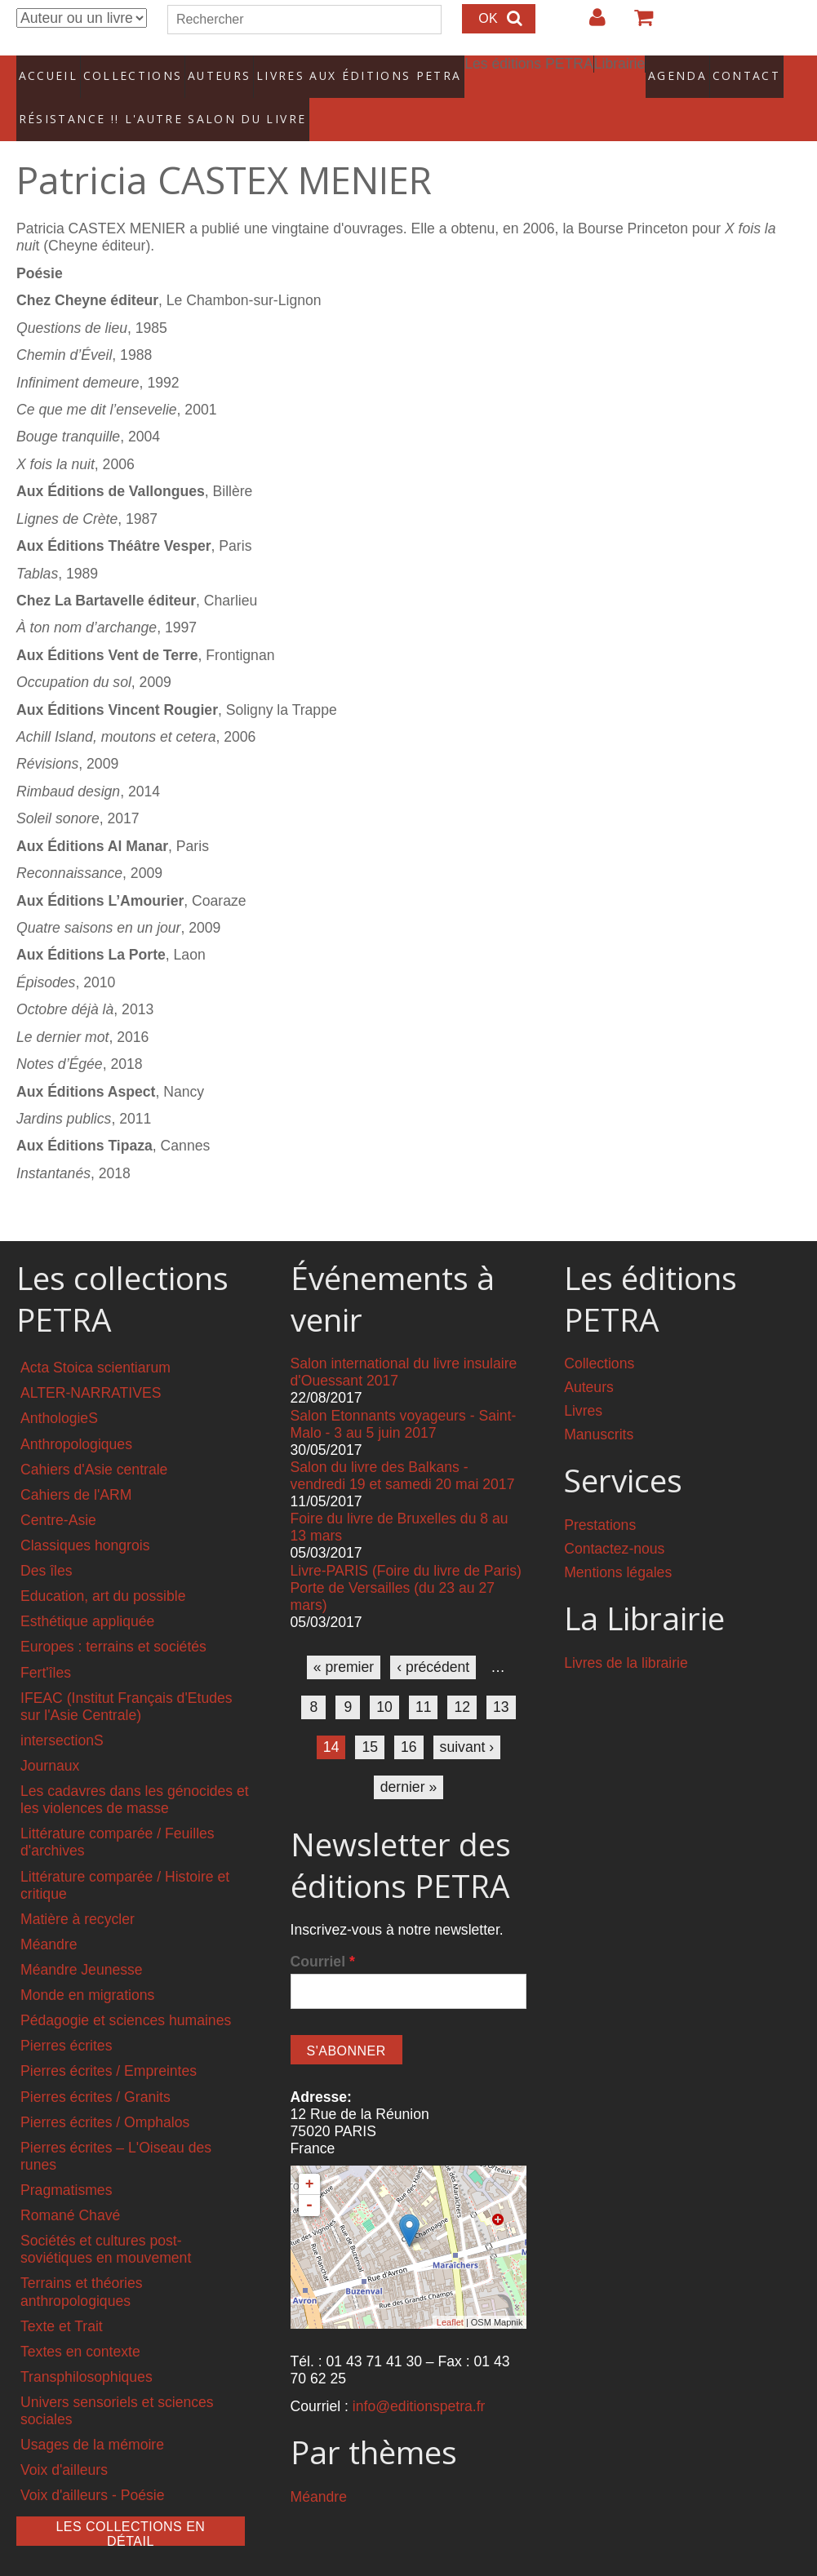 The image size is (817, 2576). Describe the element at coordinates (419, 2378) in the screenshot. I see `info@editionspetra.fr` at that location.